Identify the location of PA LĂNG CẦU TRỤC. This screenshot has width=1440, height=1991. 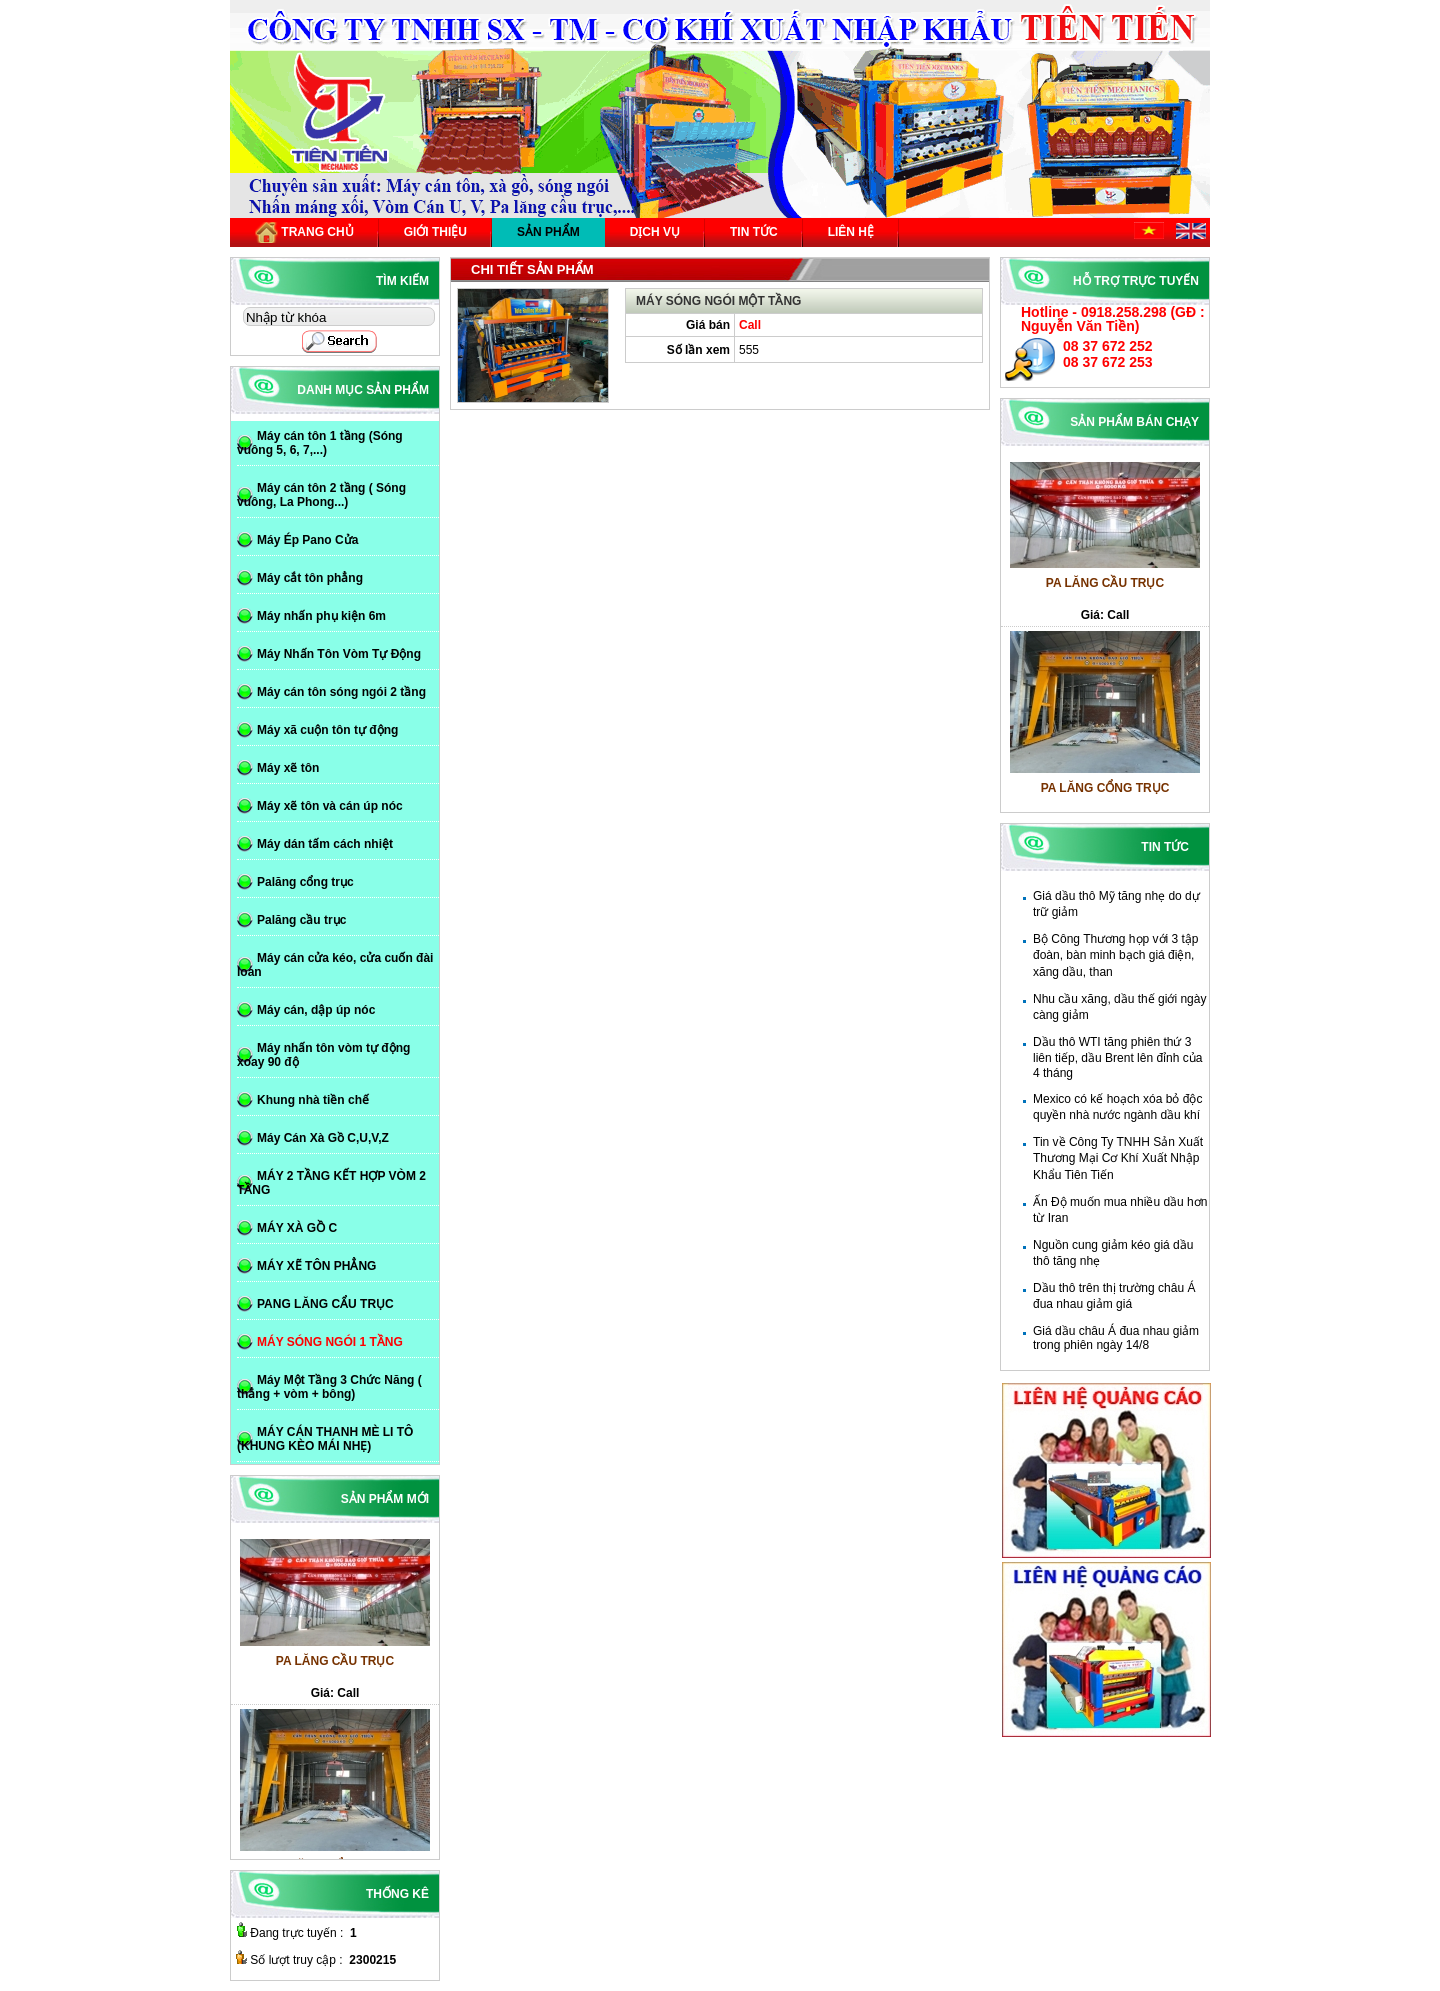
(1105, 589).